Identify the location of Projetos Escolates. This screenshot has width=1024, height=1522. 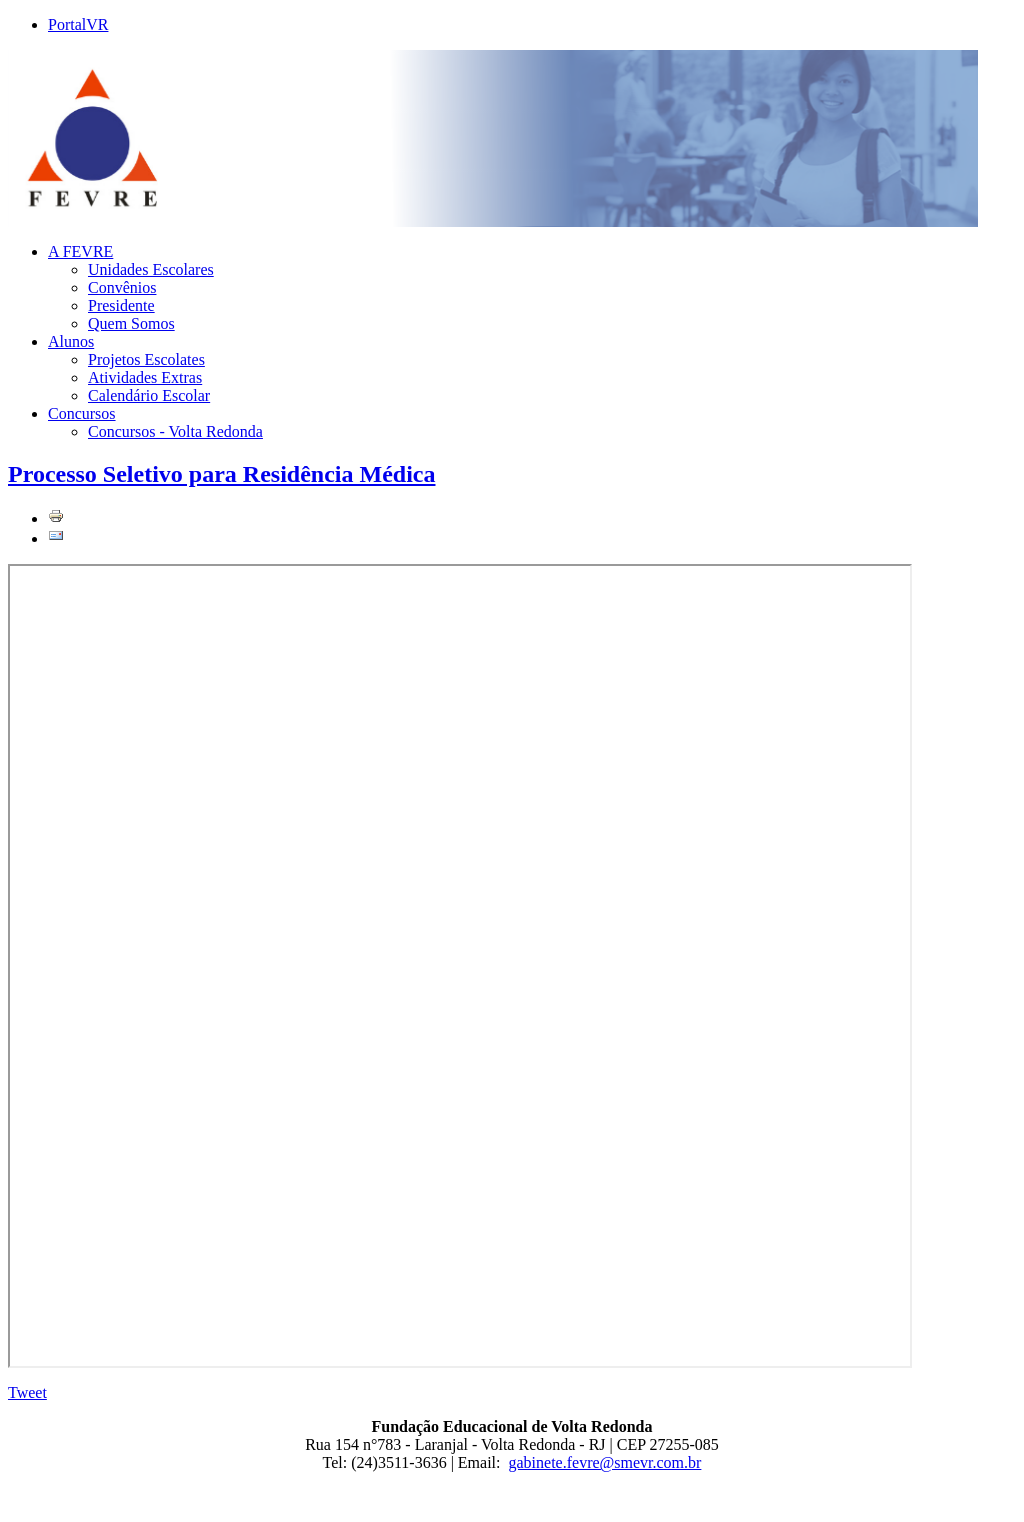
(146, 359).